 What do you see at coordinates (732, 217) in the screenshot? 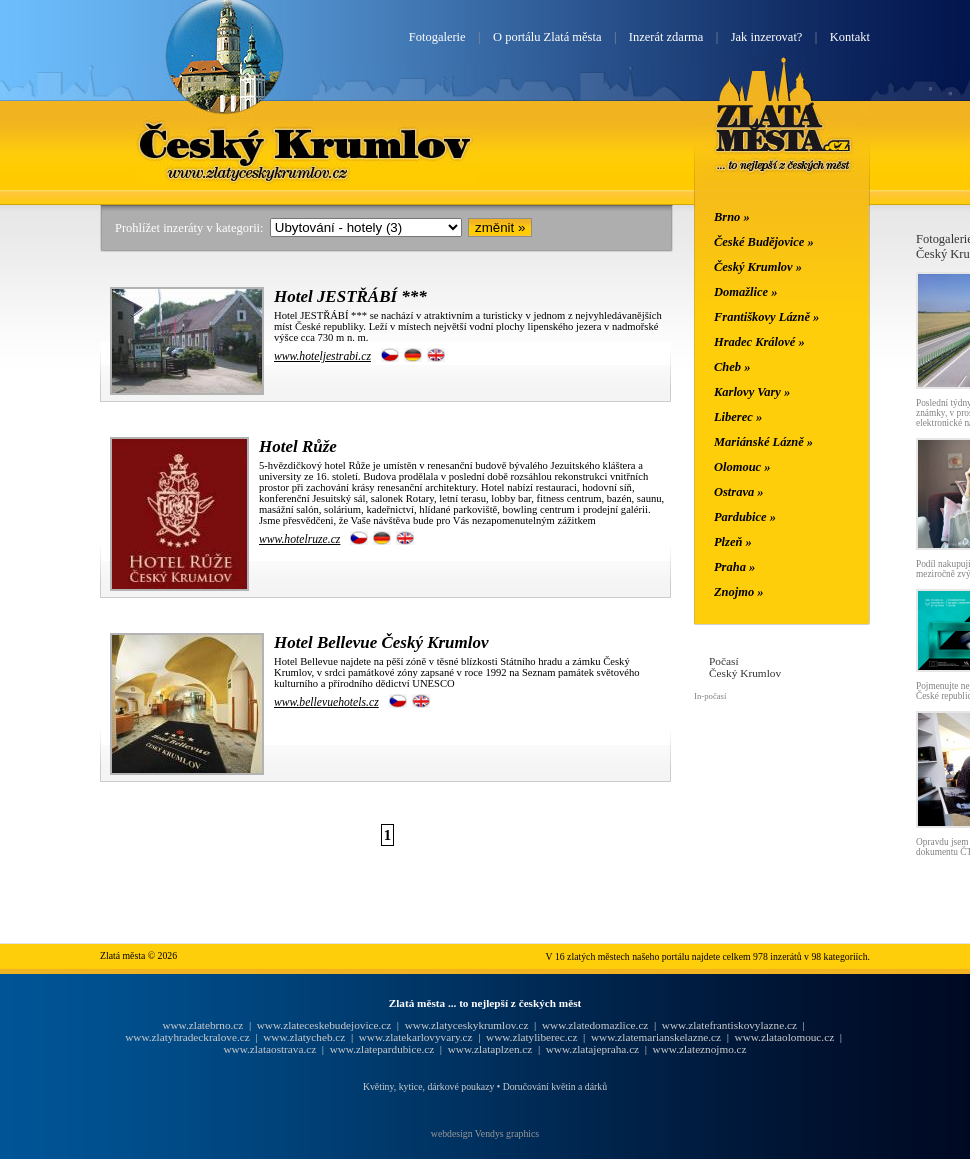
I see `Brno »` at bounding box center [732, 217].